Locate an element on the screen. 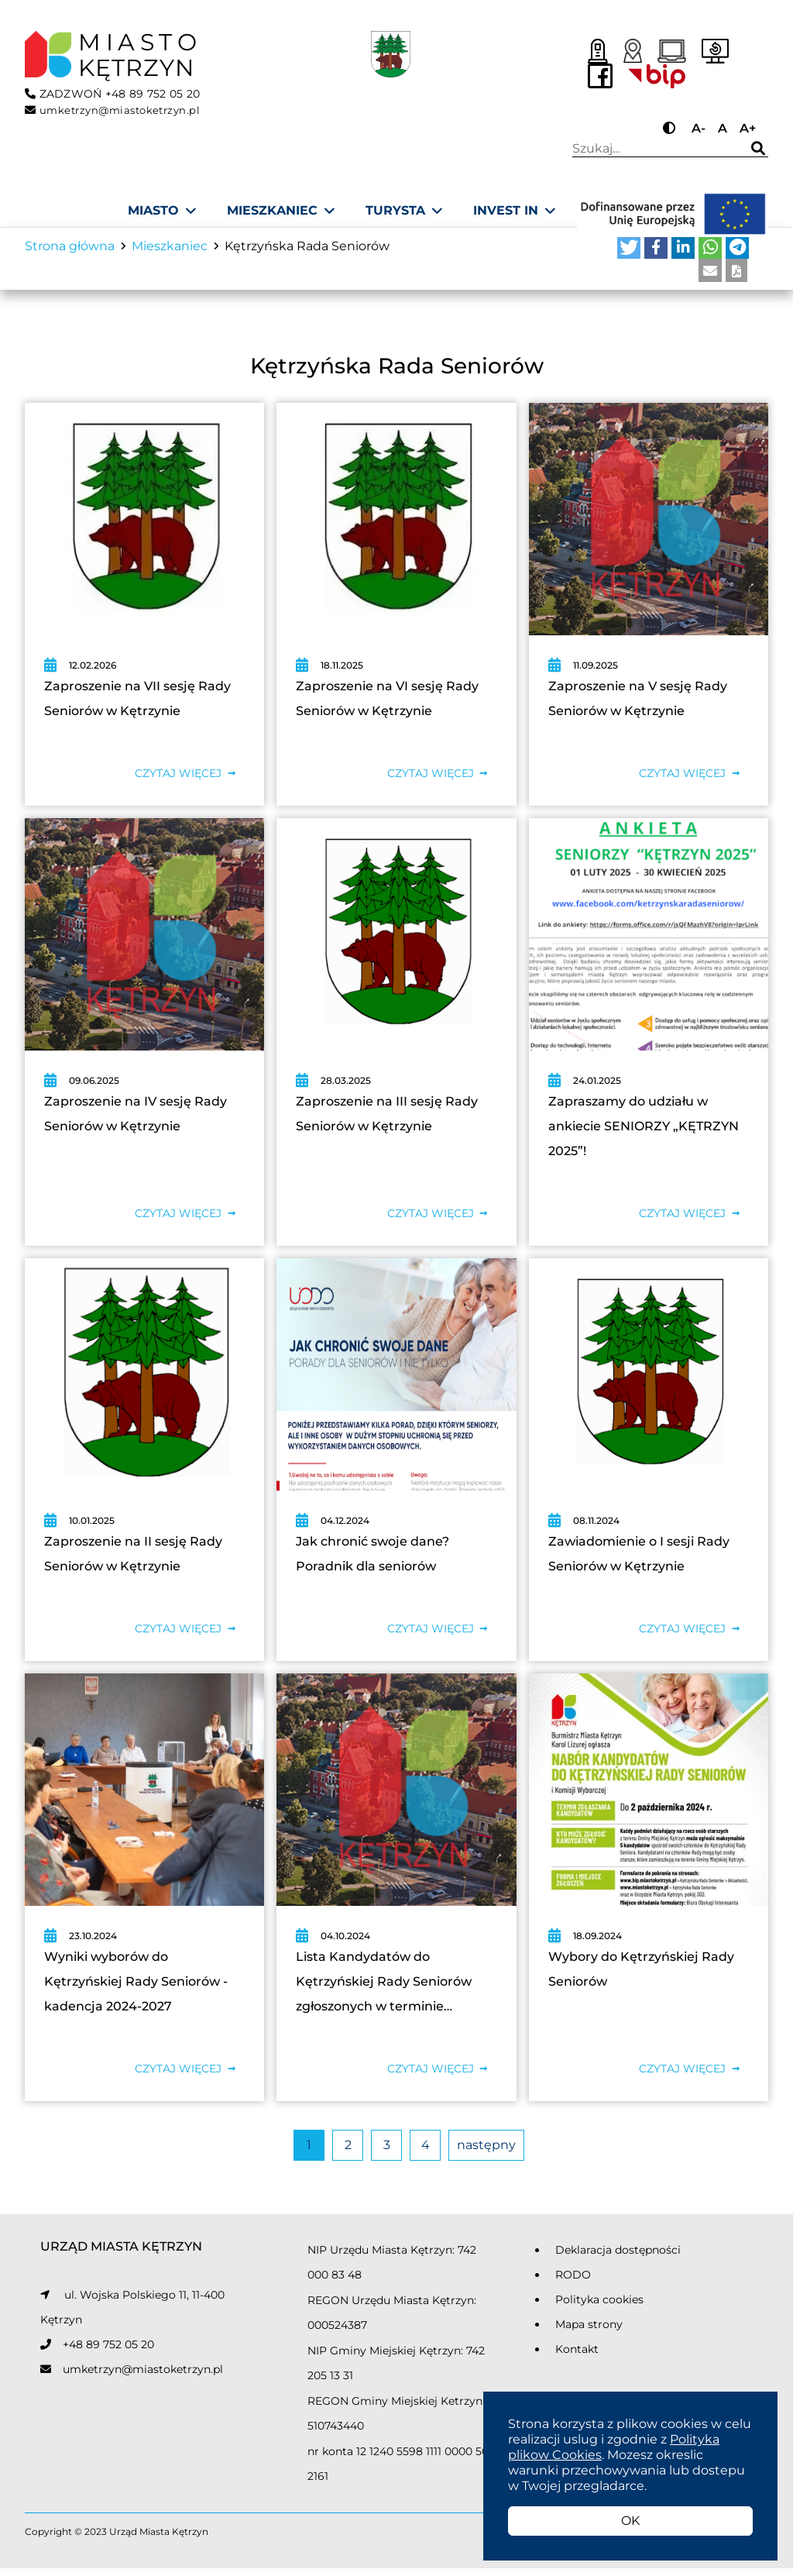  ZADZWOŃ +48 89 752 05 20 is located at coordinates (113, 94).